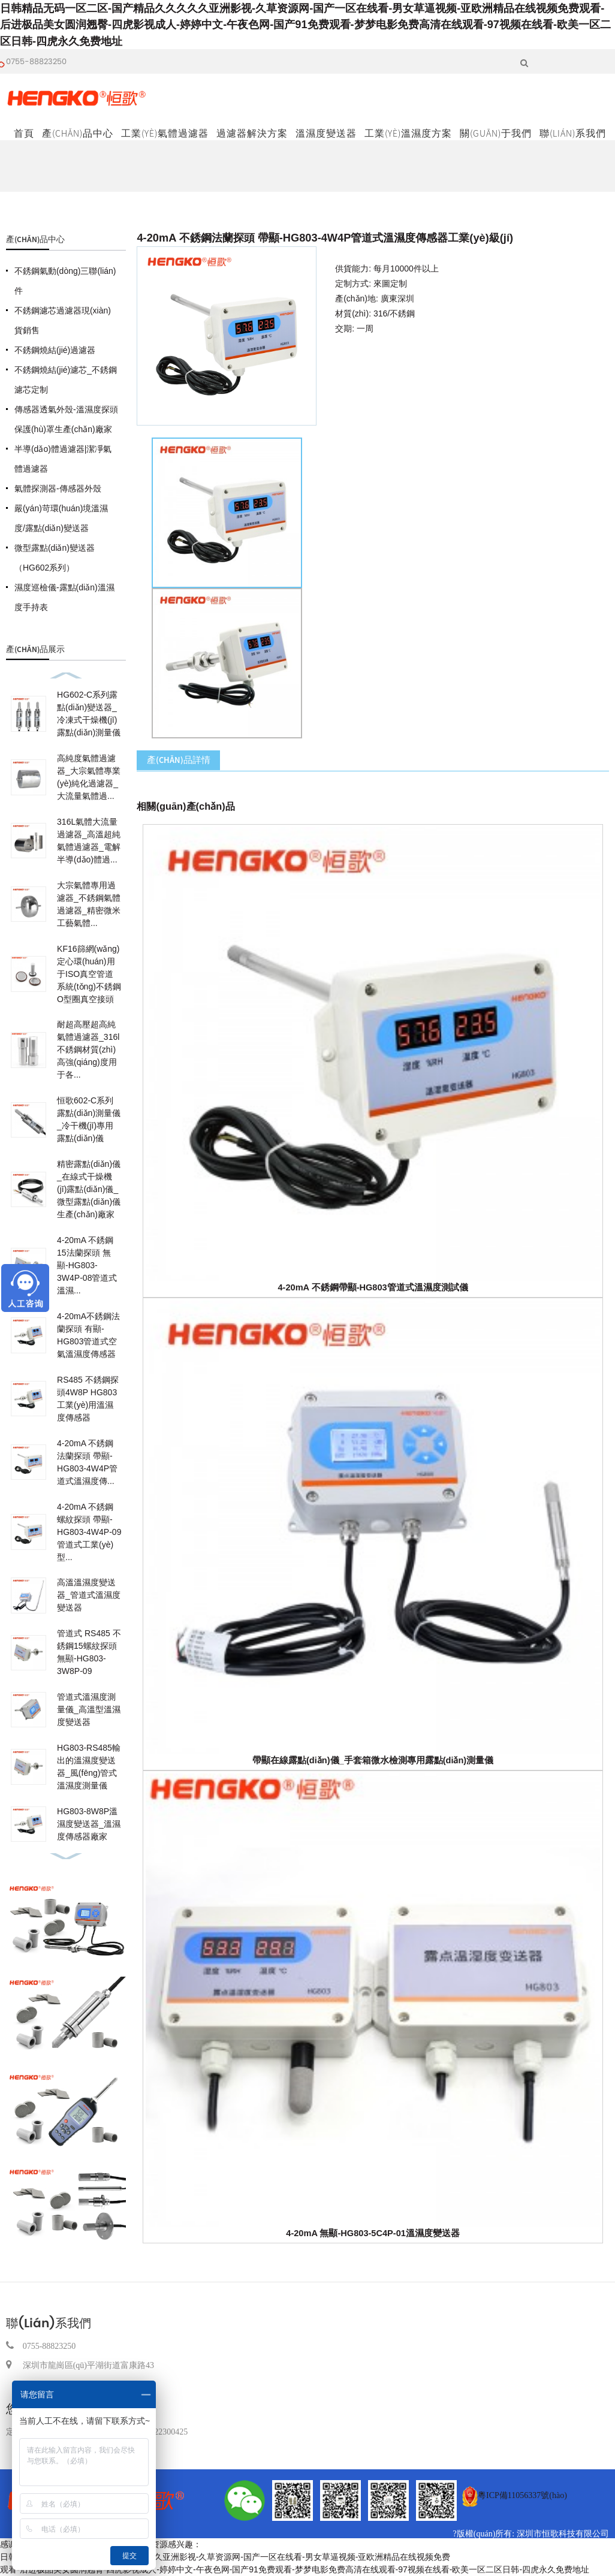 This screenshot has width=615, height=2576. What do you see at coordinates (62, 320) in the screenshot?
I see `不銹鋼濾芯過濾器現(xiàn)貨銷售` at bounding box center [62, 320].